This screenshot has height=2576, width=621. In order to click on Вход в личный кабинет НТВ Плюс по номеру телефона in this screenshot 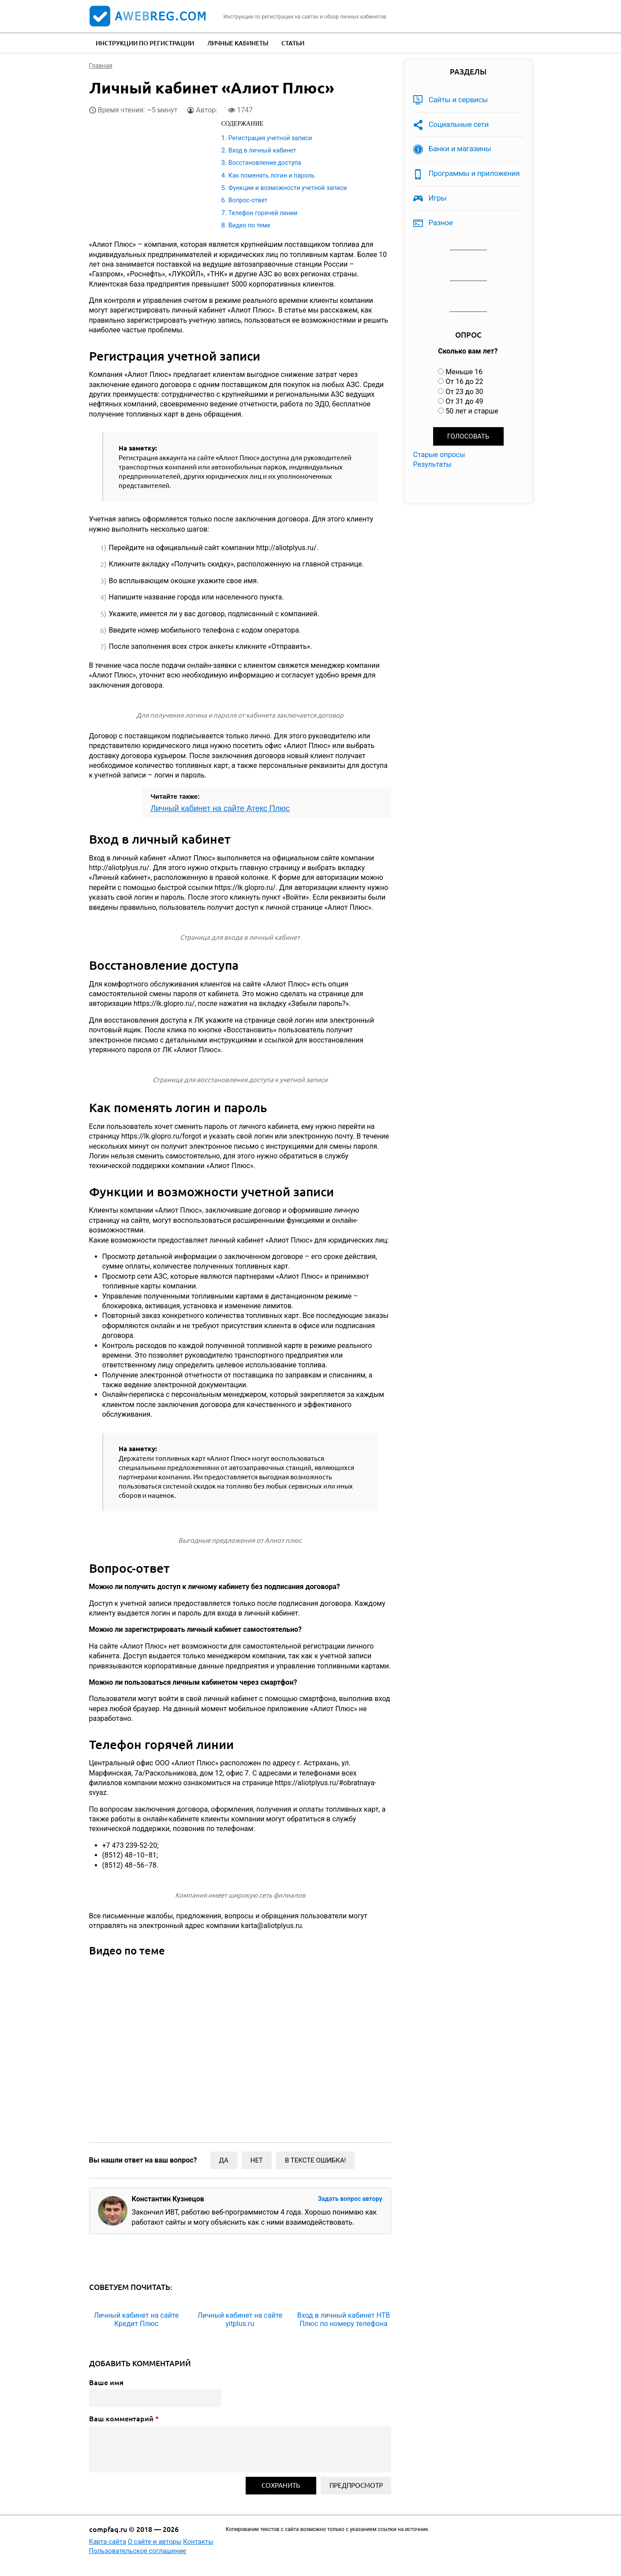, I will do `click(343, 2319)`.